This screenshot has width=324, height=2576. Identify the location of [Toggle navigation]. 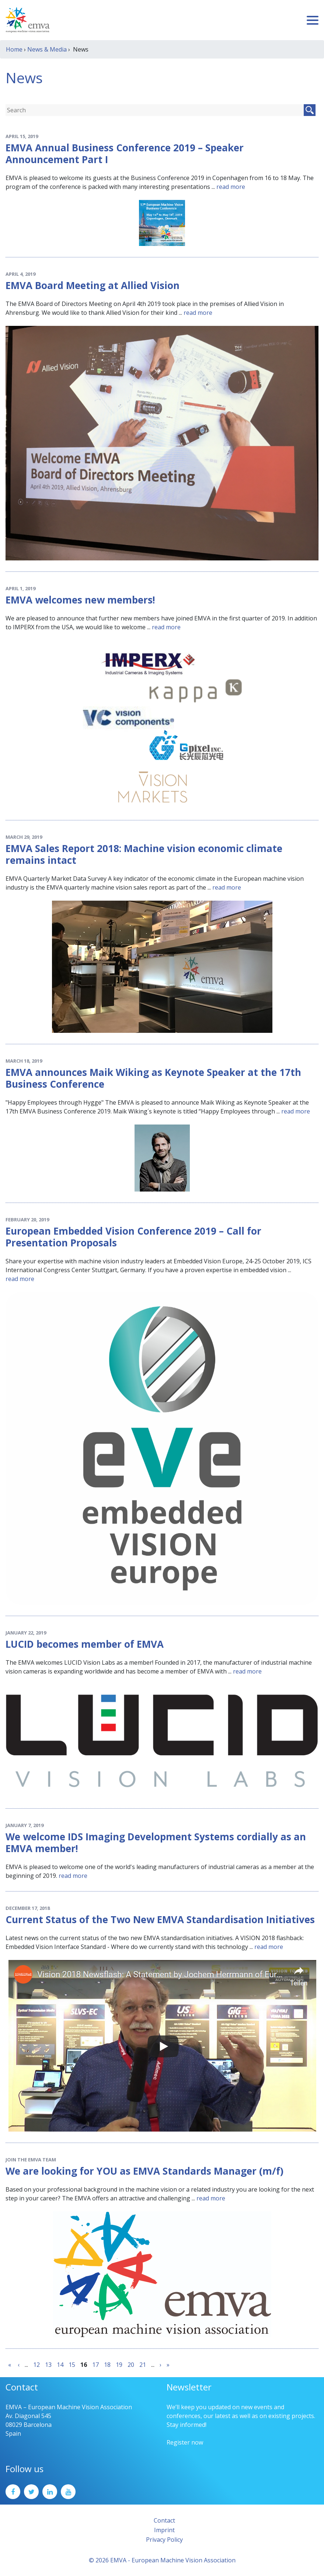
(312, 20).